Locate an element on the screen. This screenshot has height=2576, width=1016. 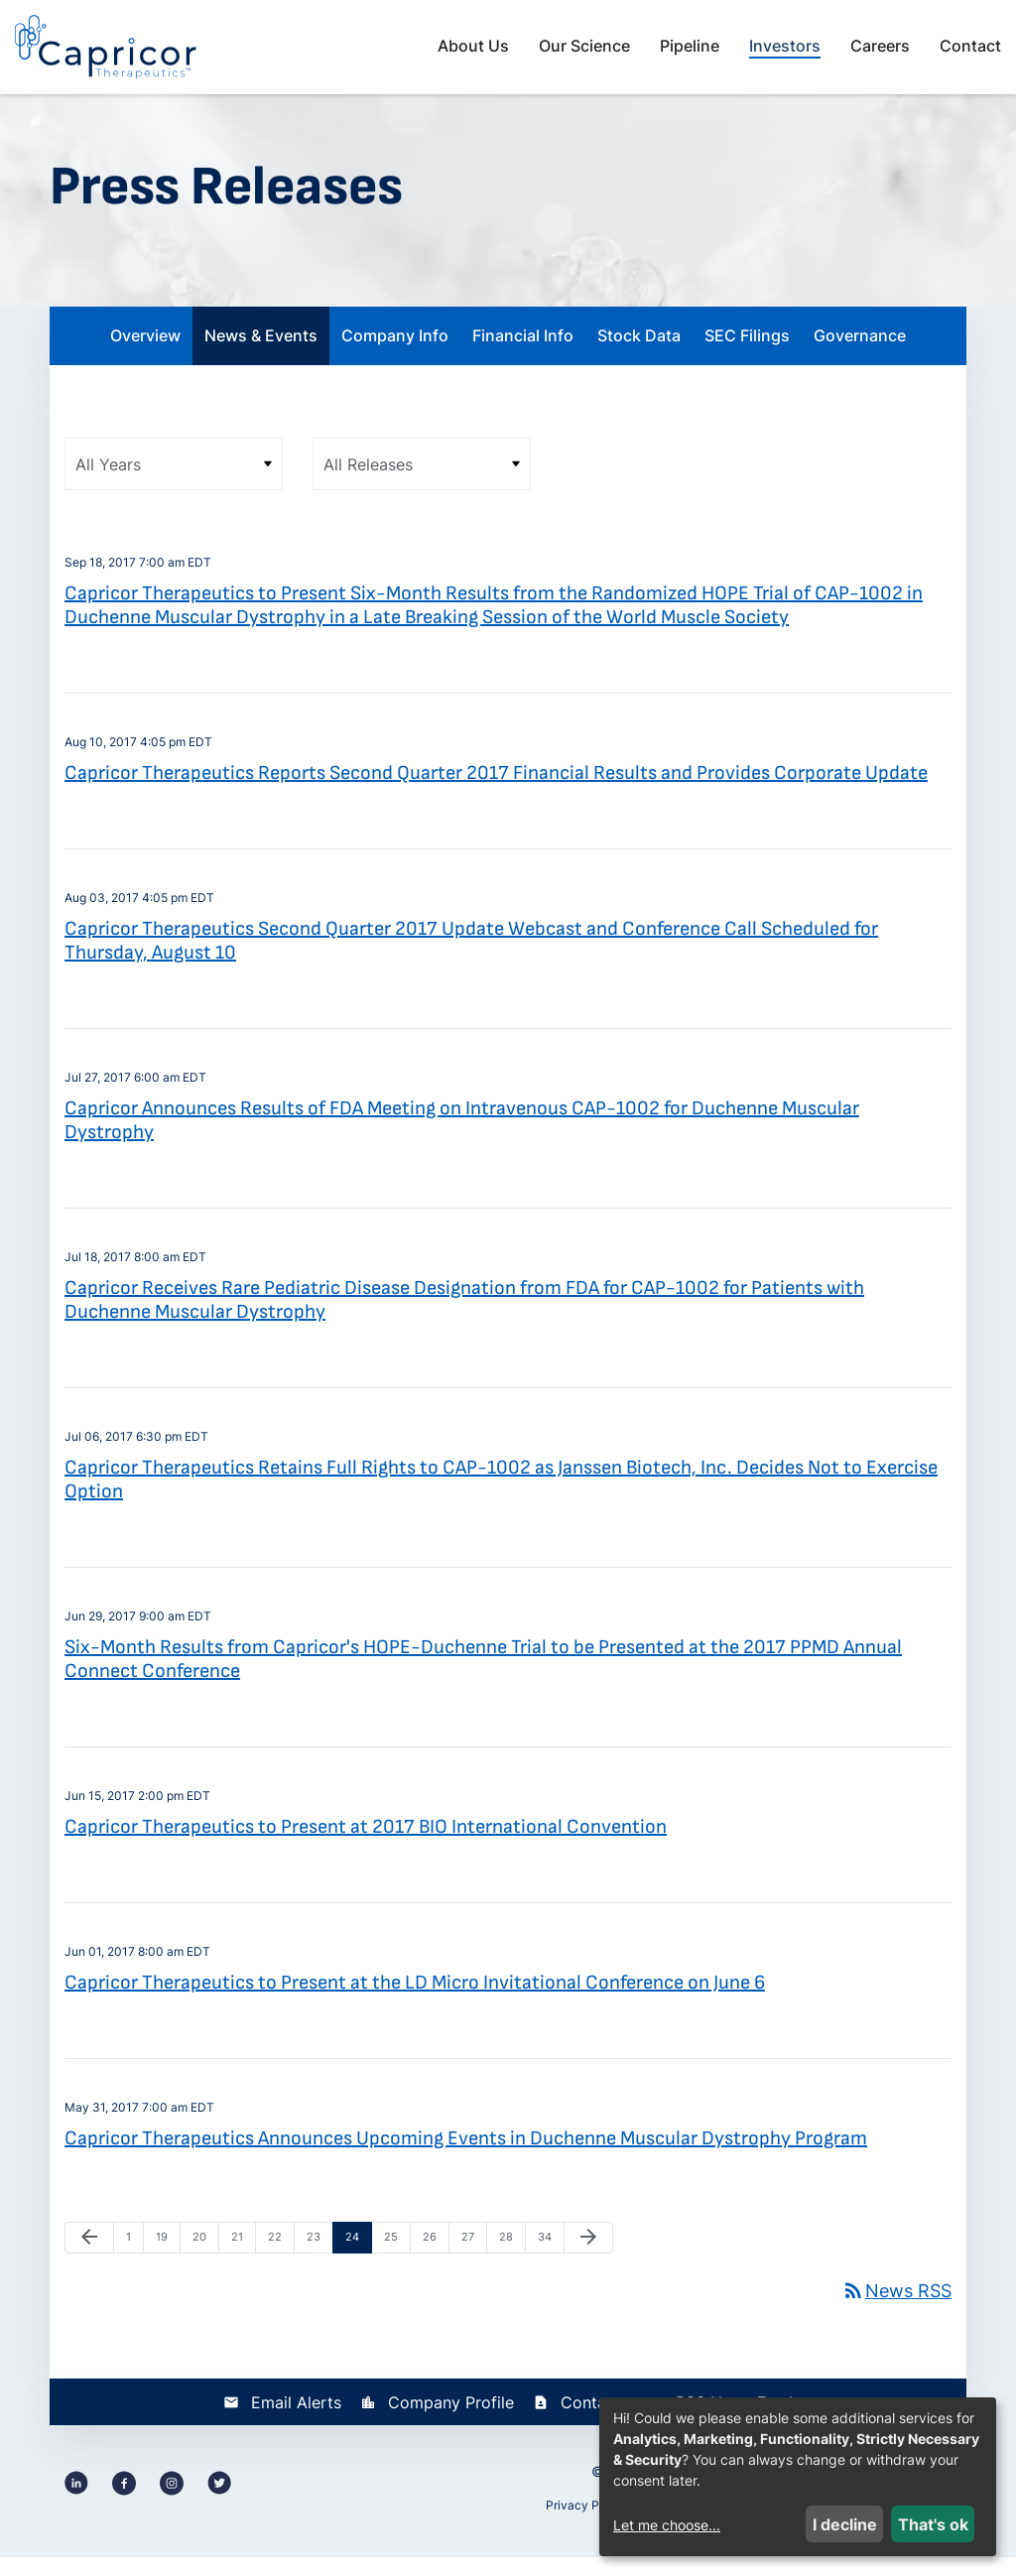
[Next Page] is located at coordinates (588, 2257).